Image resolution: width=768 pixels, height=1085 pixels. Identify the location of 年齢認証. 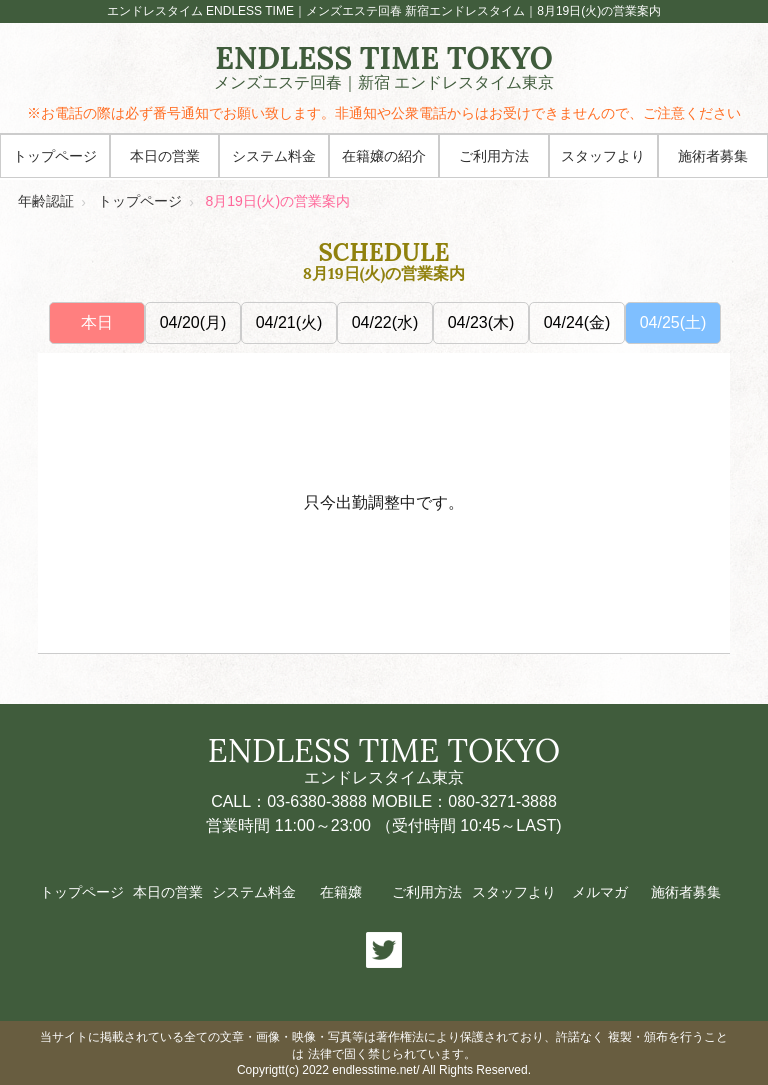
(46, 201).